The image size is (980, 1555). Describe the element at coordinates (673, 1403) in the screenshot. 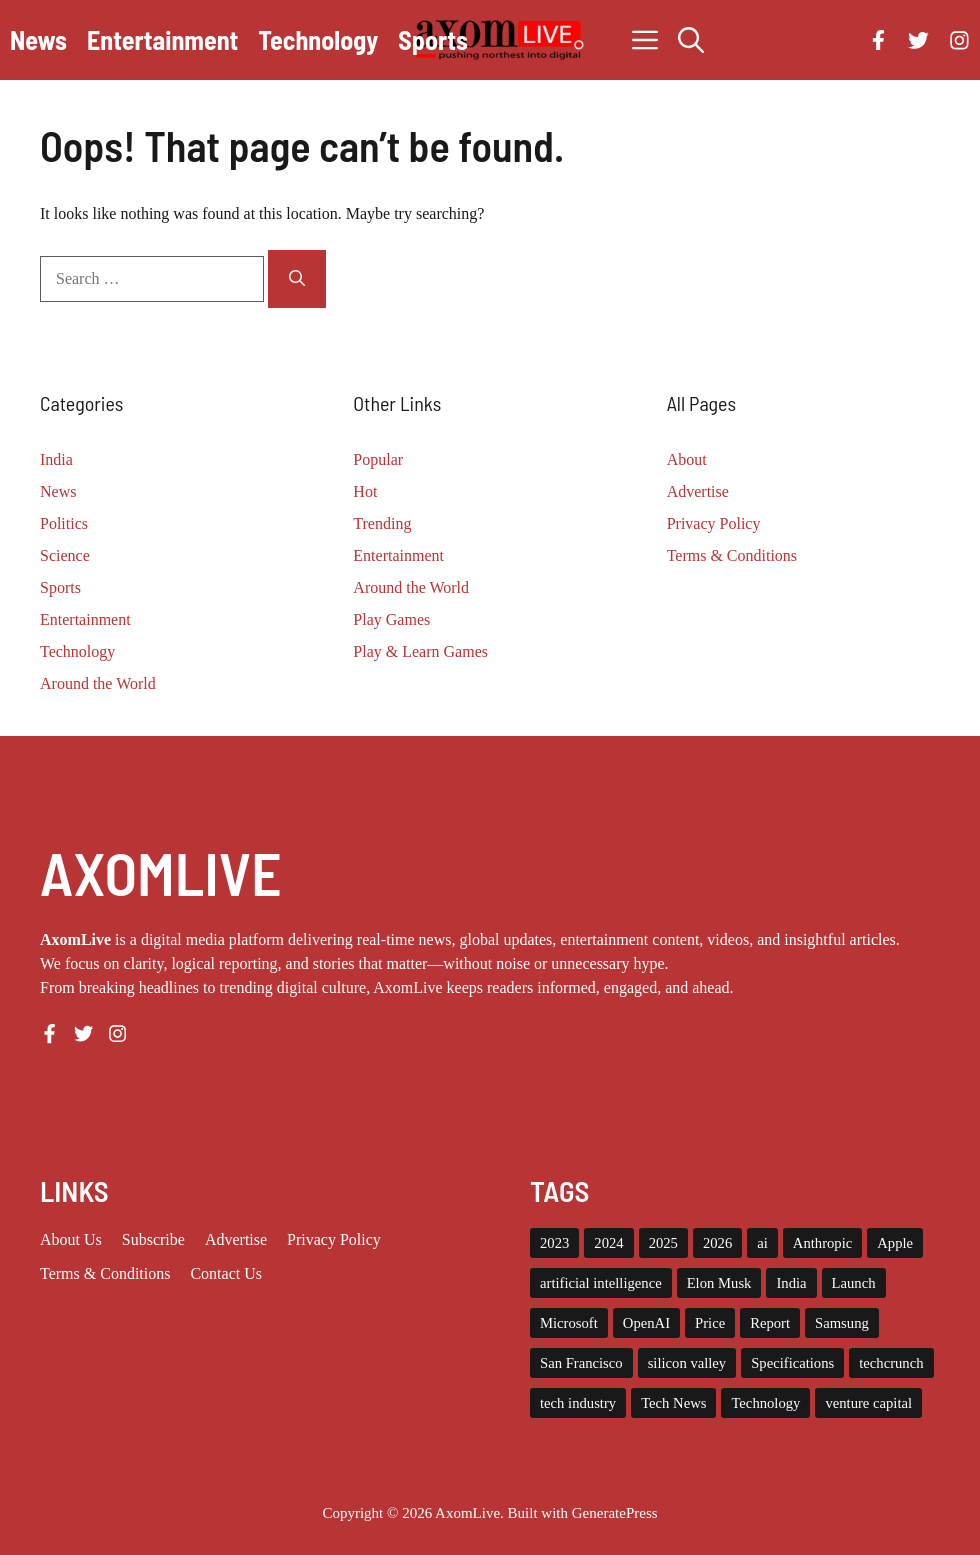

I see `Tech News [Tech News (10 items)]` at that location.